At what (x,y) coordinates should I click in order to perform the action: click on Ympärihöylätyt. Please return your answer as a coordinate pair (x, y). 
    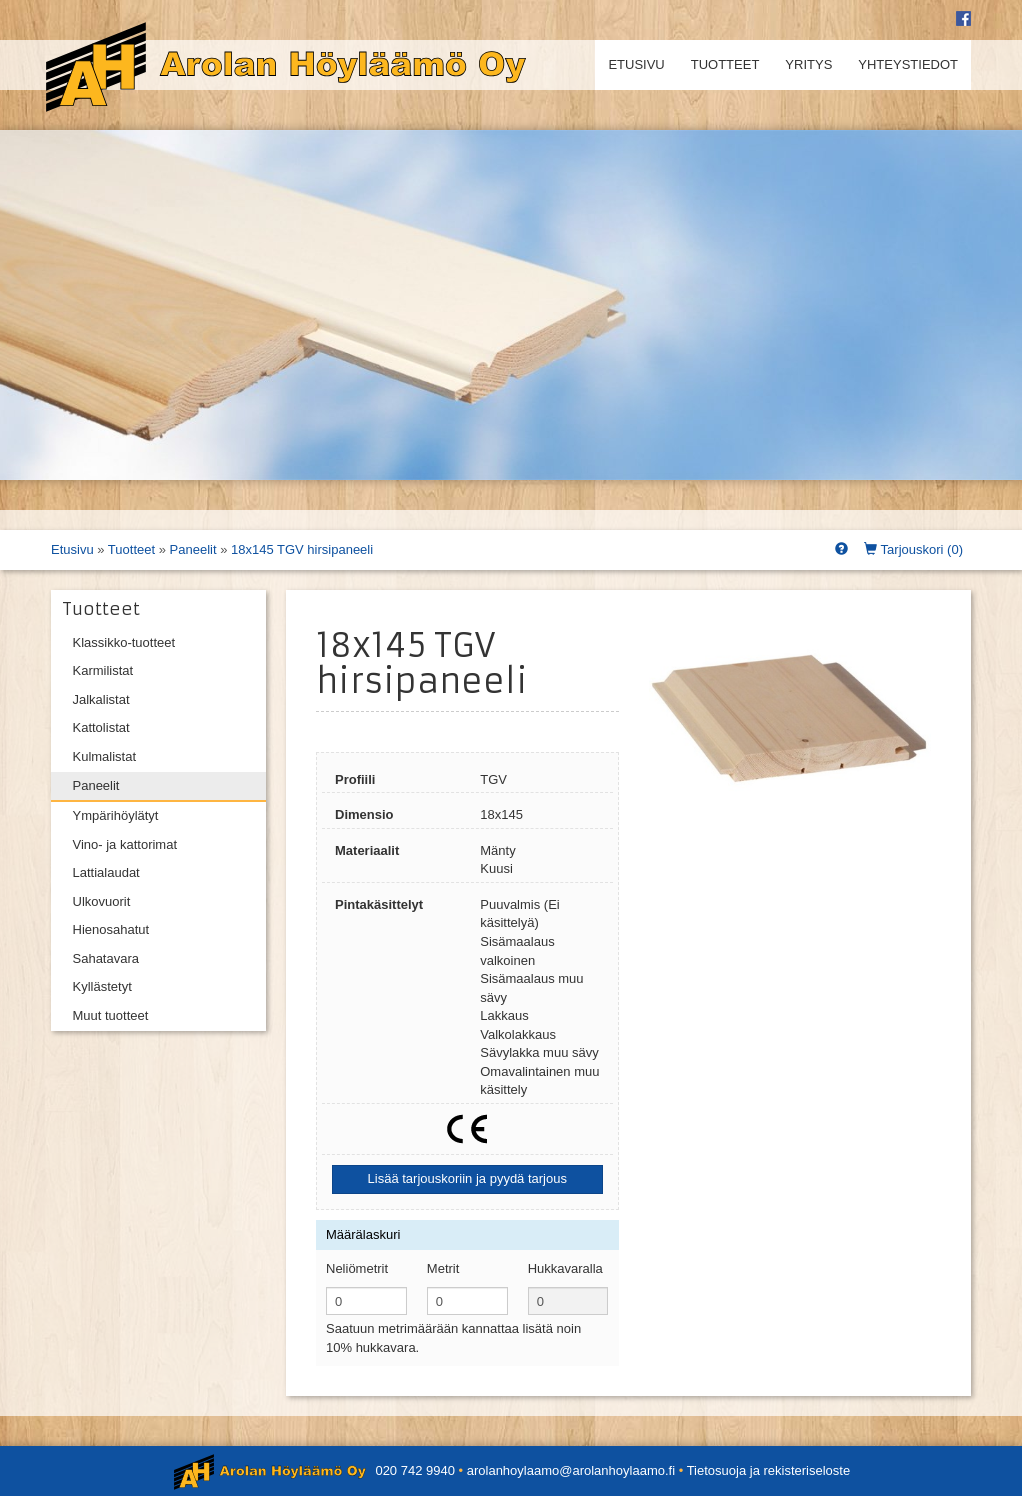
    Looking at the image, I should click on (116, 815).